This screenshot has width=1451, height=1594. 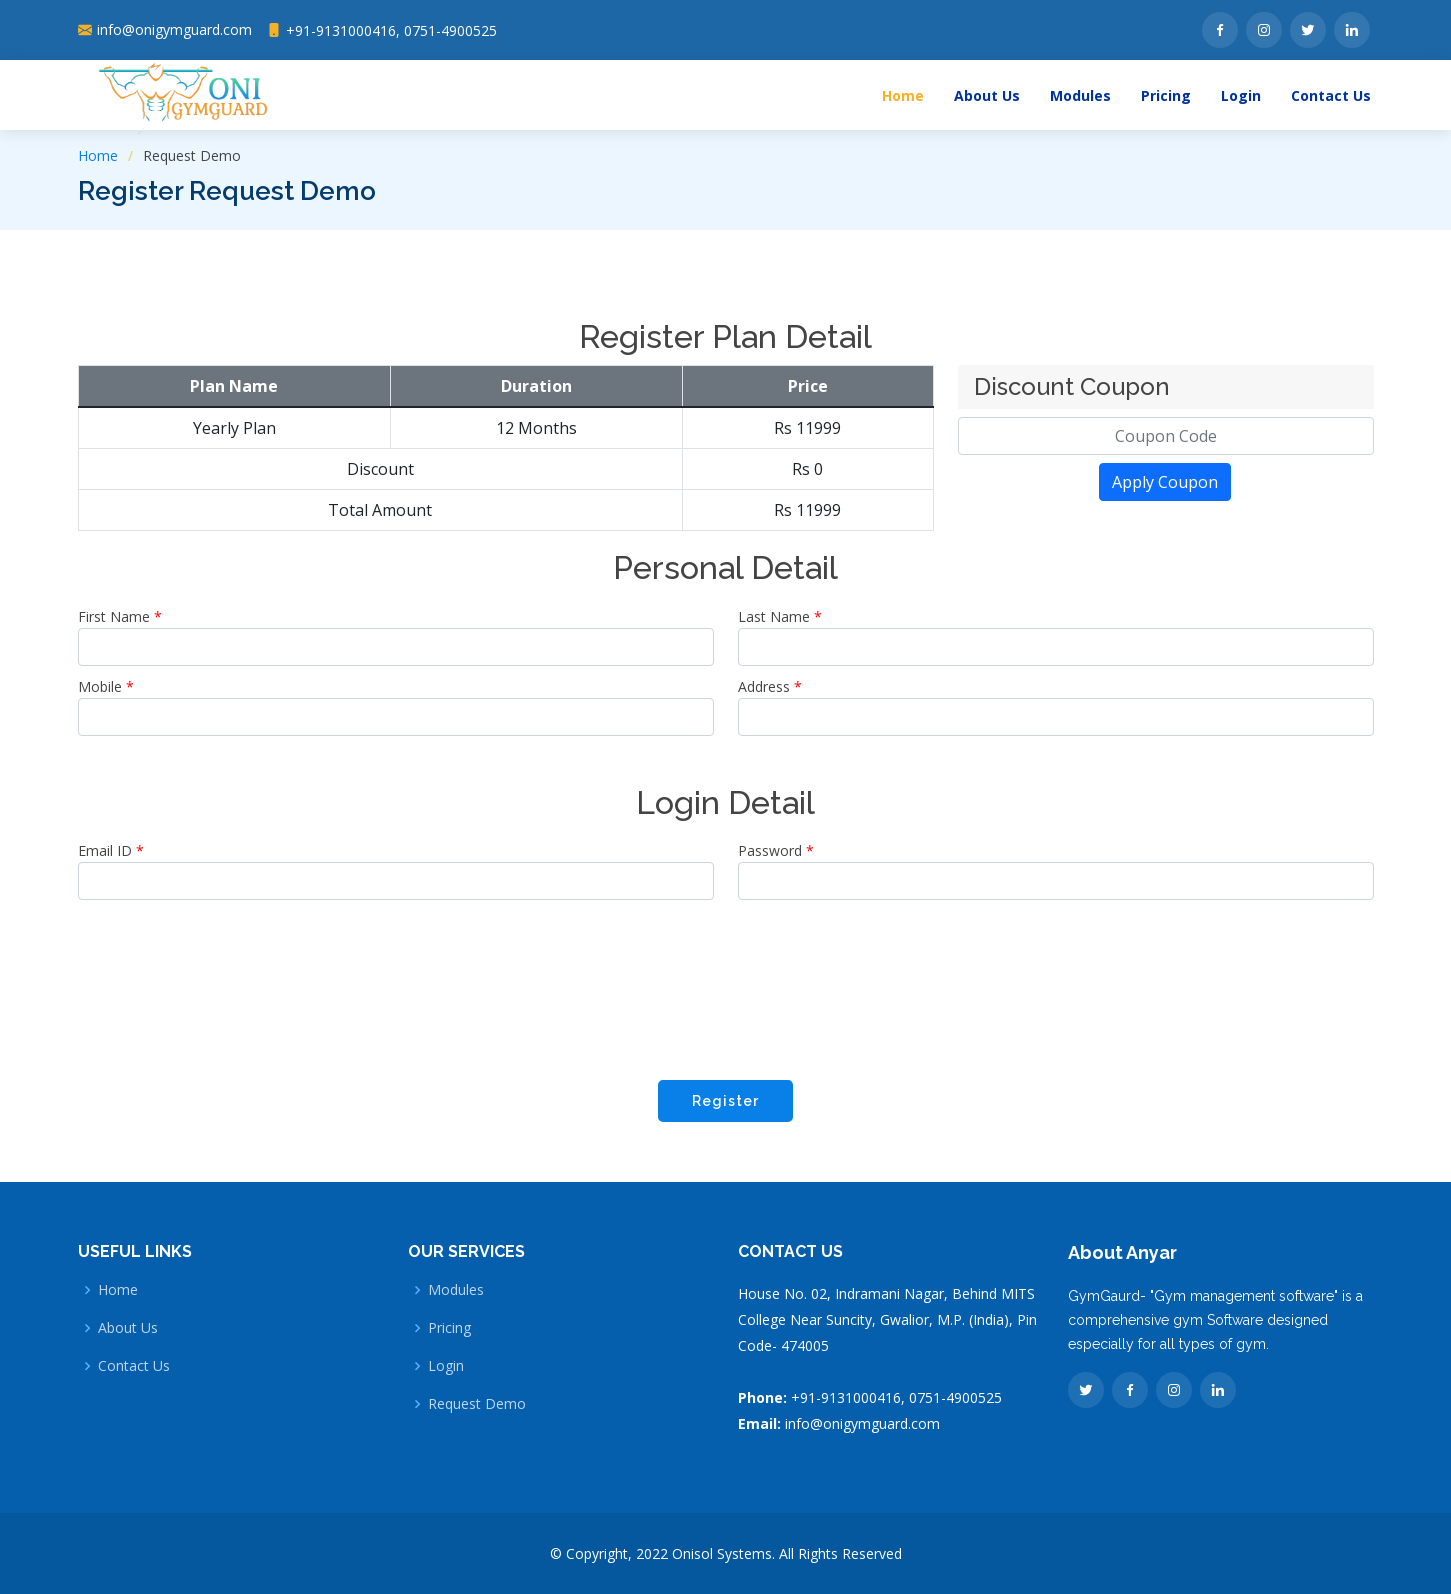 I want to click on Password, so click(x=776, y=850).